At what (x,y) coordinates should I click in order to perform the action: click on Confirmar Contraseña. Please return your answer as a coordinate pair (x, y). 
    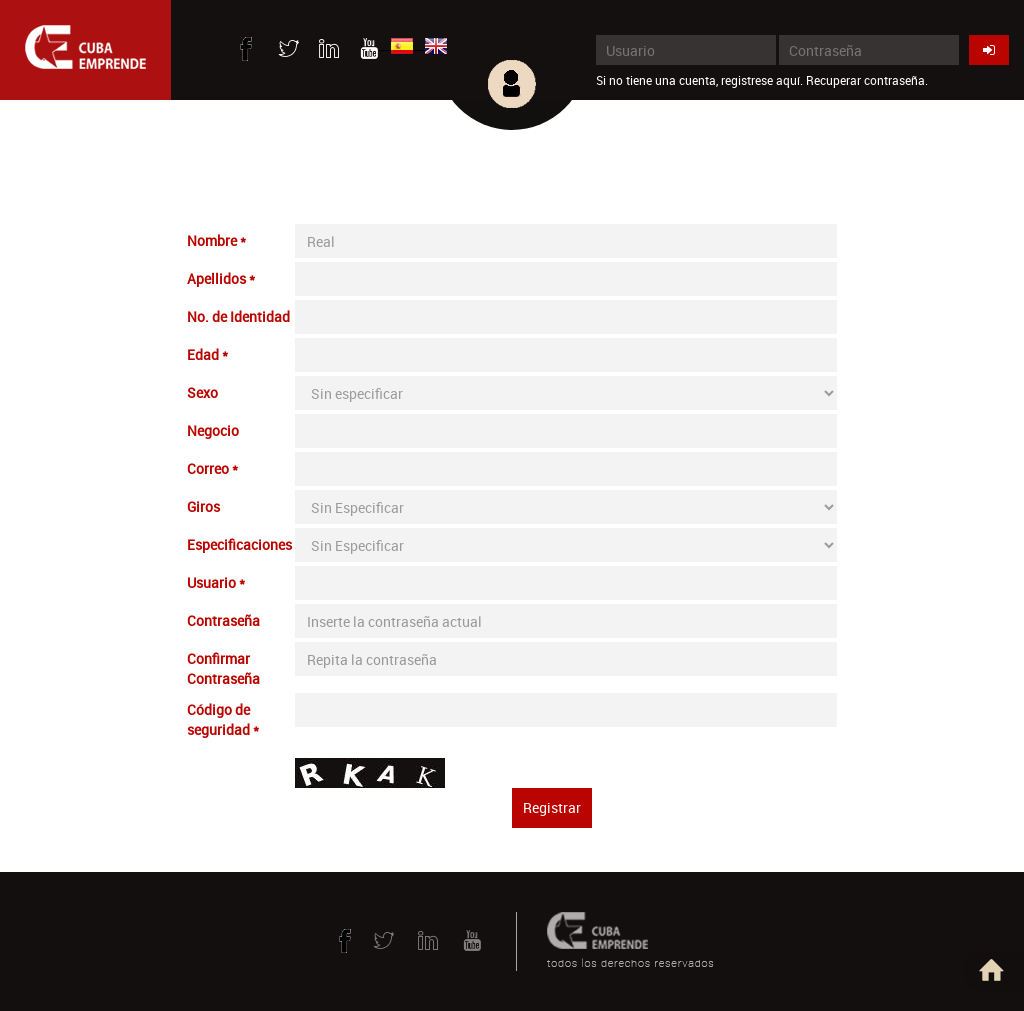
    Looking at the image, I should click on (223, 668).